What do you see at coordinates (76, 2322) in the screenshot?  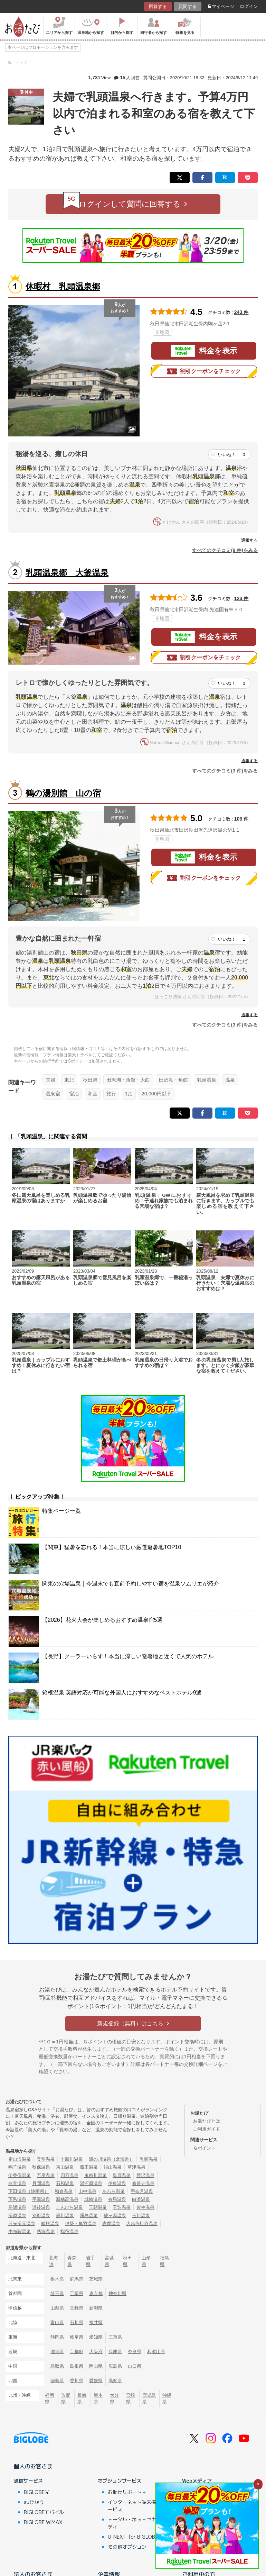 I see `石川県` at bounding box center [76, 2322].